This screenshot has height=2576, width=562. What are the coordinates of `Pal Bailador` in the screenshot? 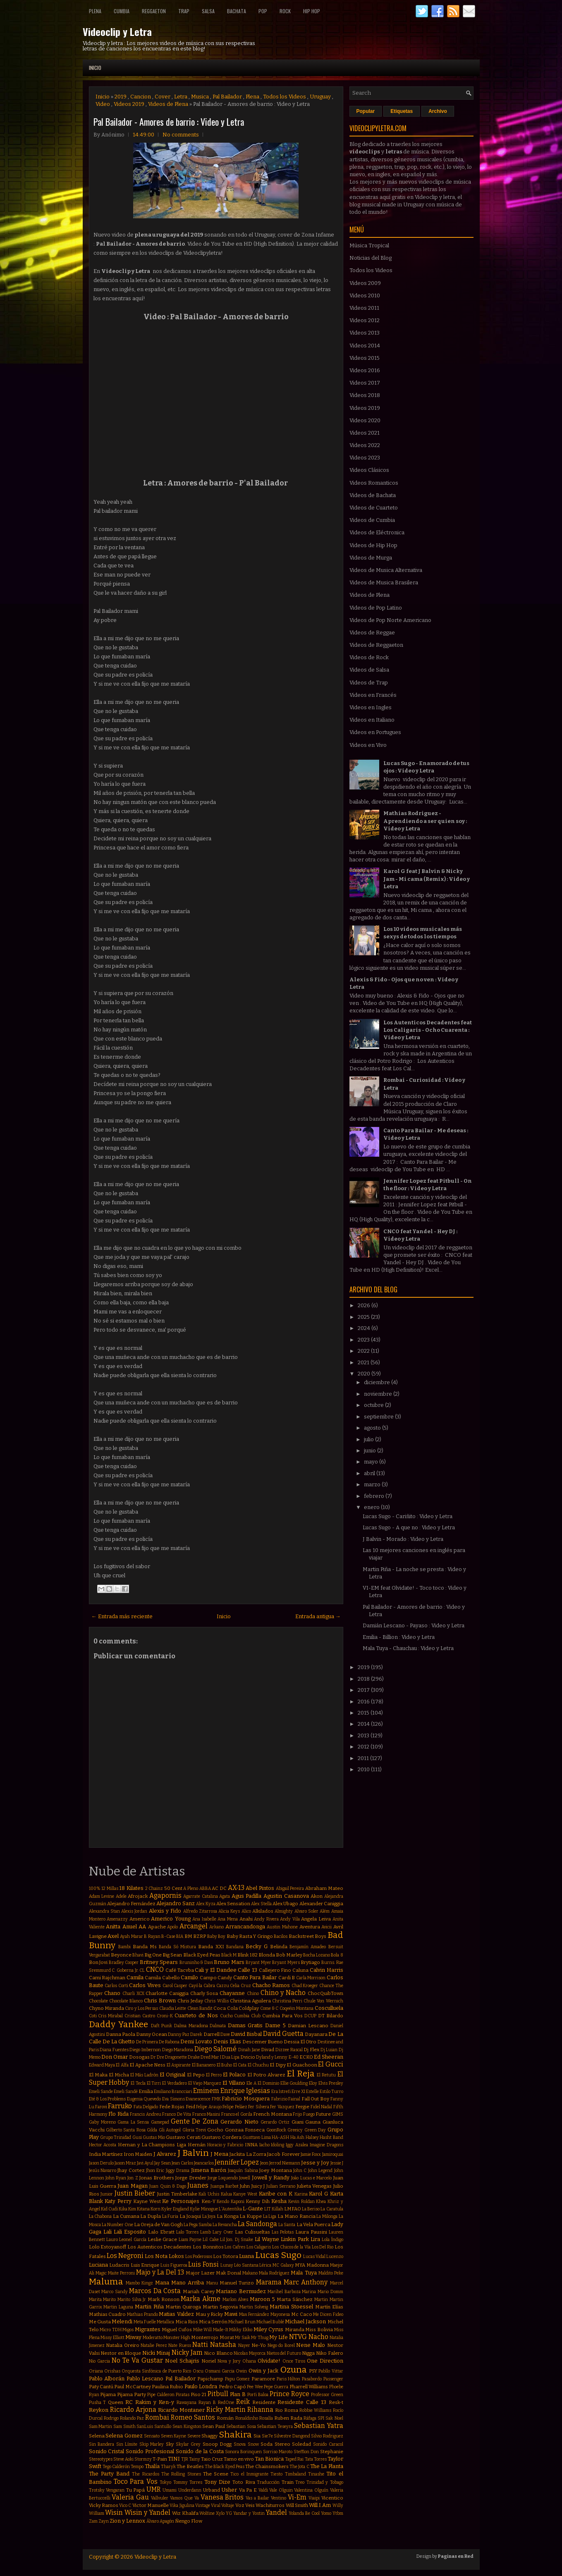 It's located at (227, 96).